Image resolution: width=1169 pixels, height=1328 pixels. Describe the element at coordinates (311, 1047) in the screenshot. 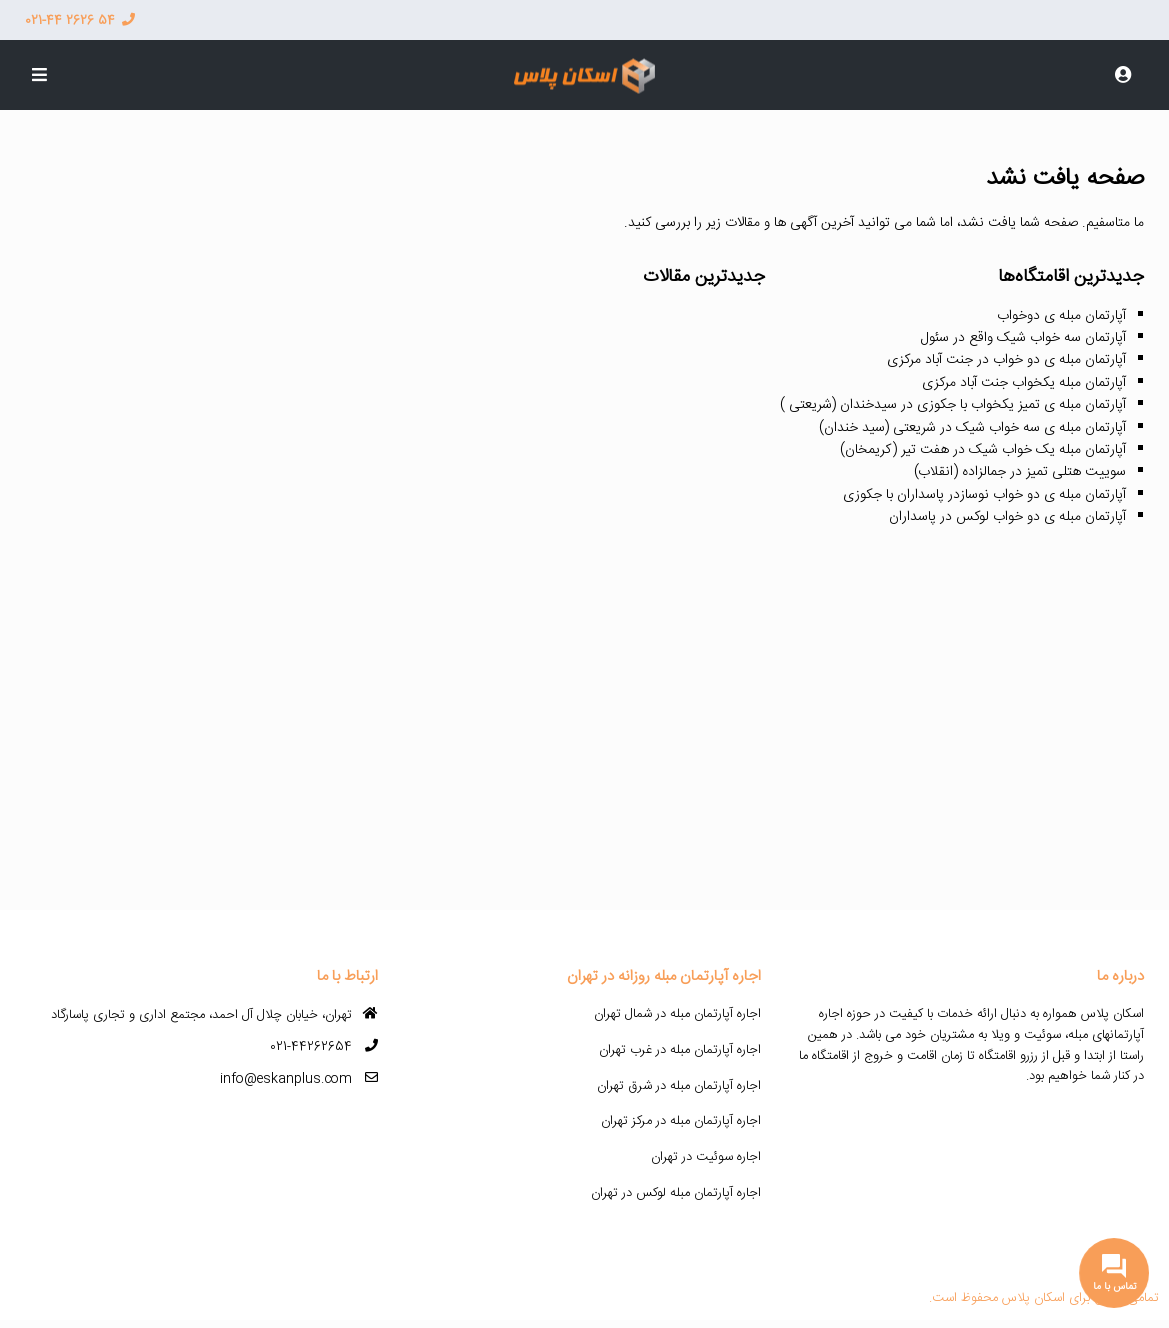

I see `021-44262654` at that location.